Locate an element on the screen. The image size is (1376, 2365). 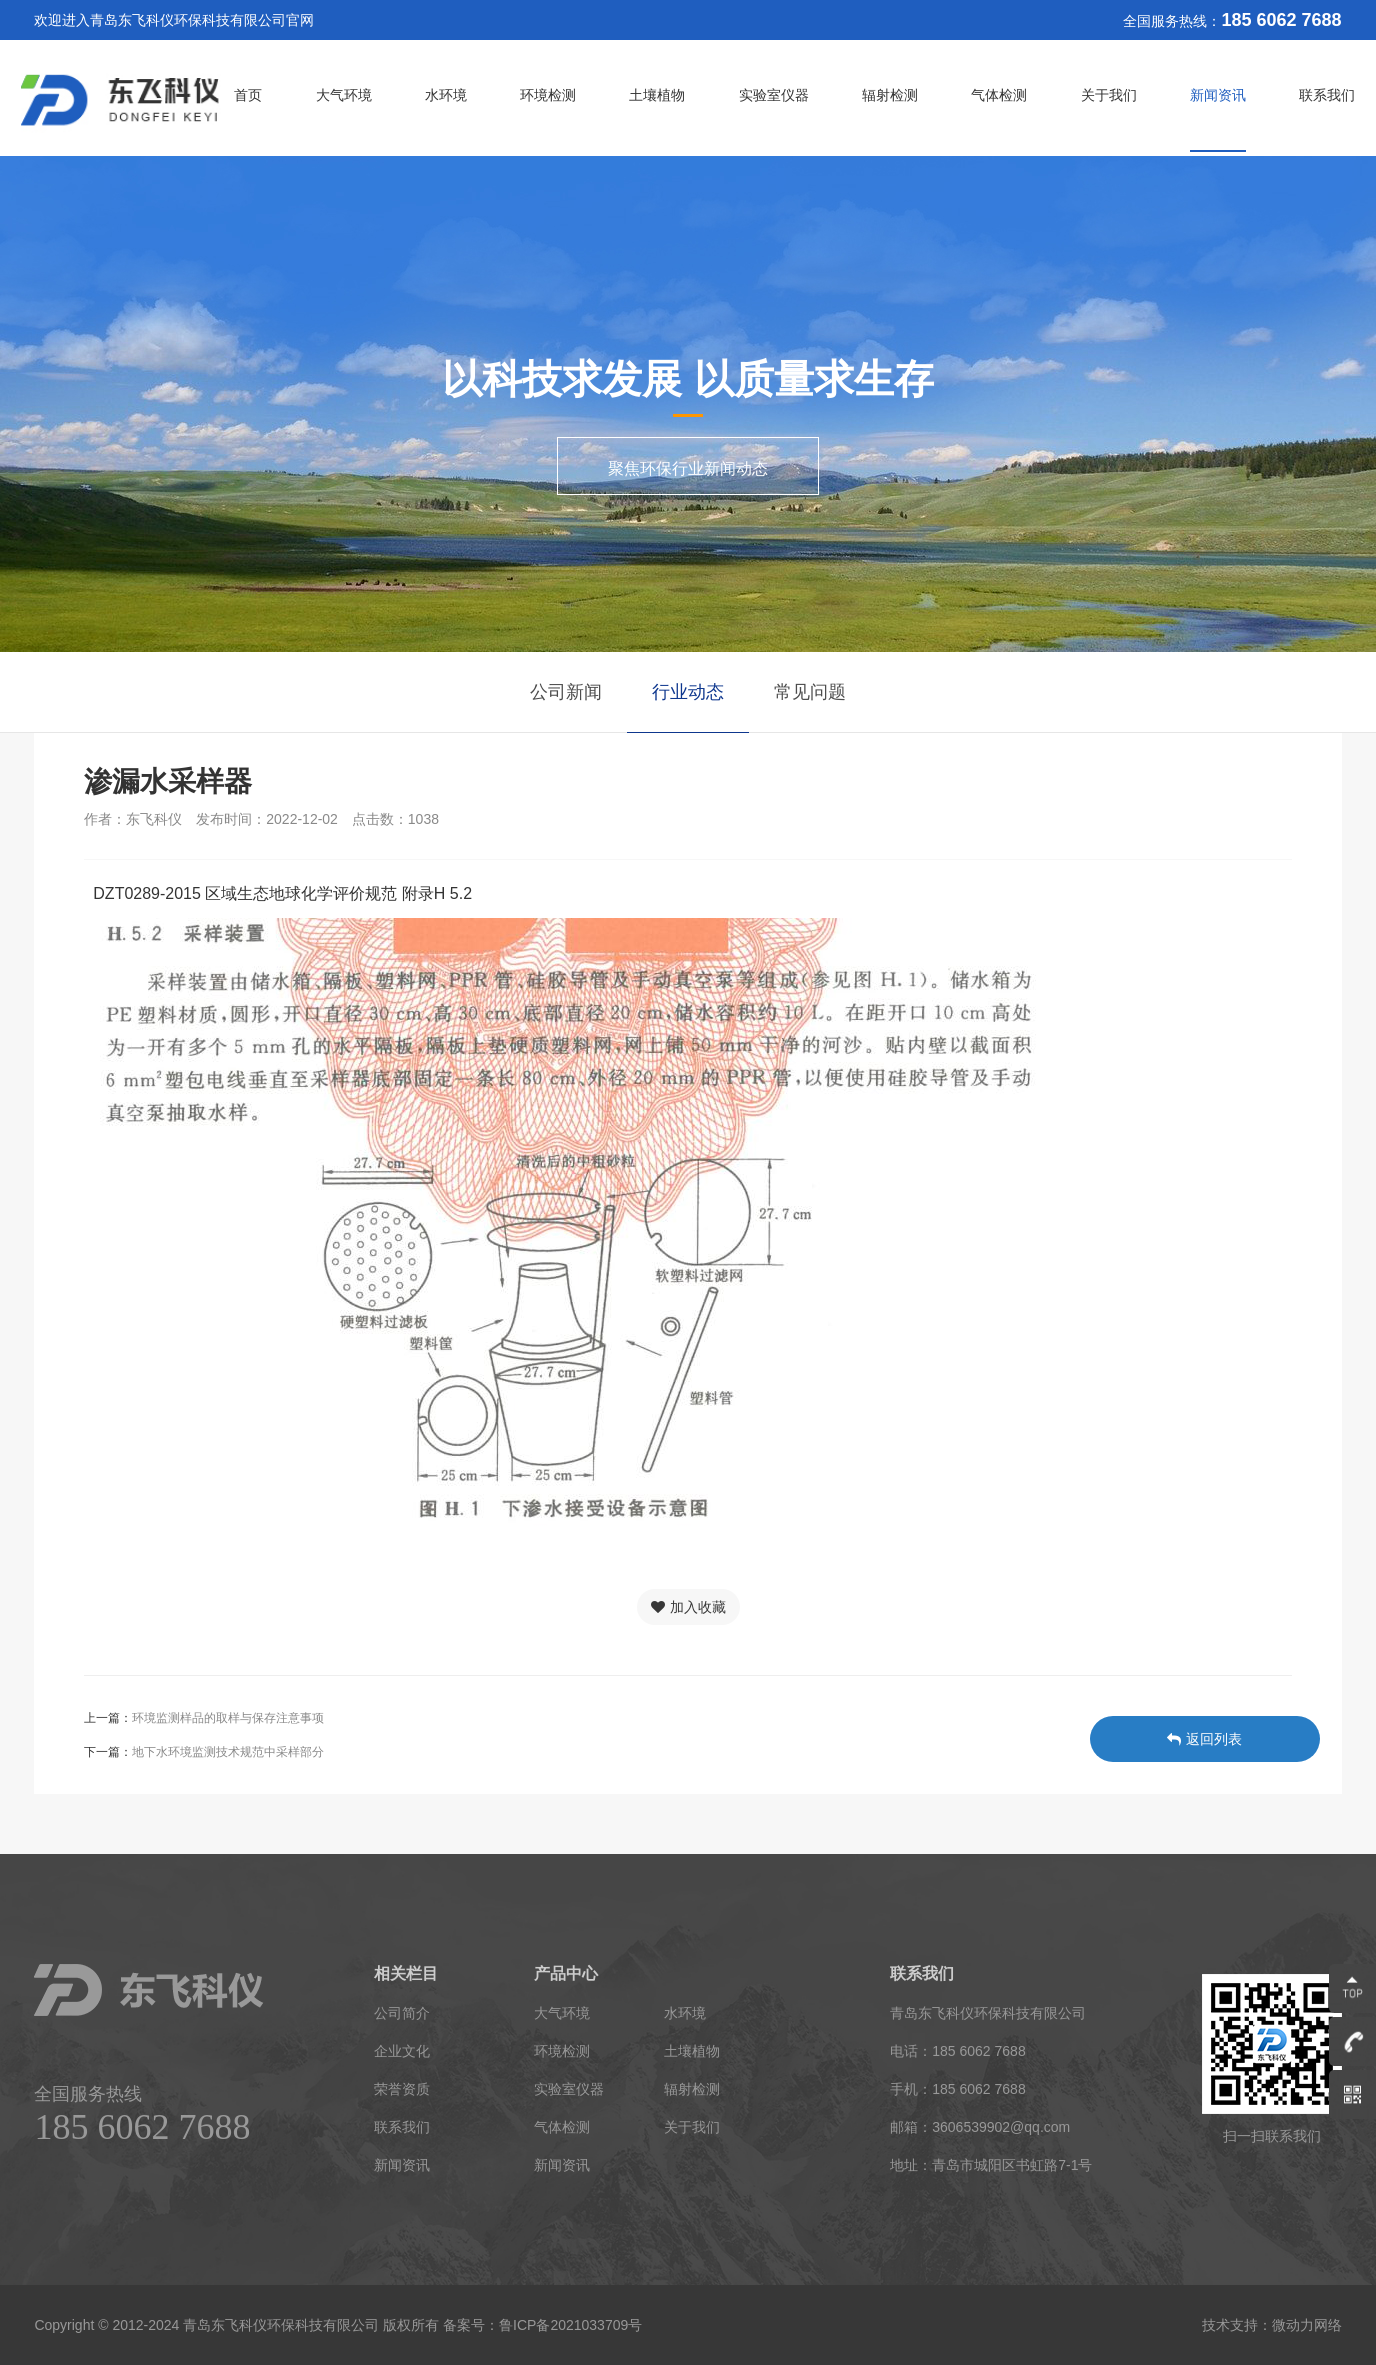
大气环境 is located at coordinates (344, 95).